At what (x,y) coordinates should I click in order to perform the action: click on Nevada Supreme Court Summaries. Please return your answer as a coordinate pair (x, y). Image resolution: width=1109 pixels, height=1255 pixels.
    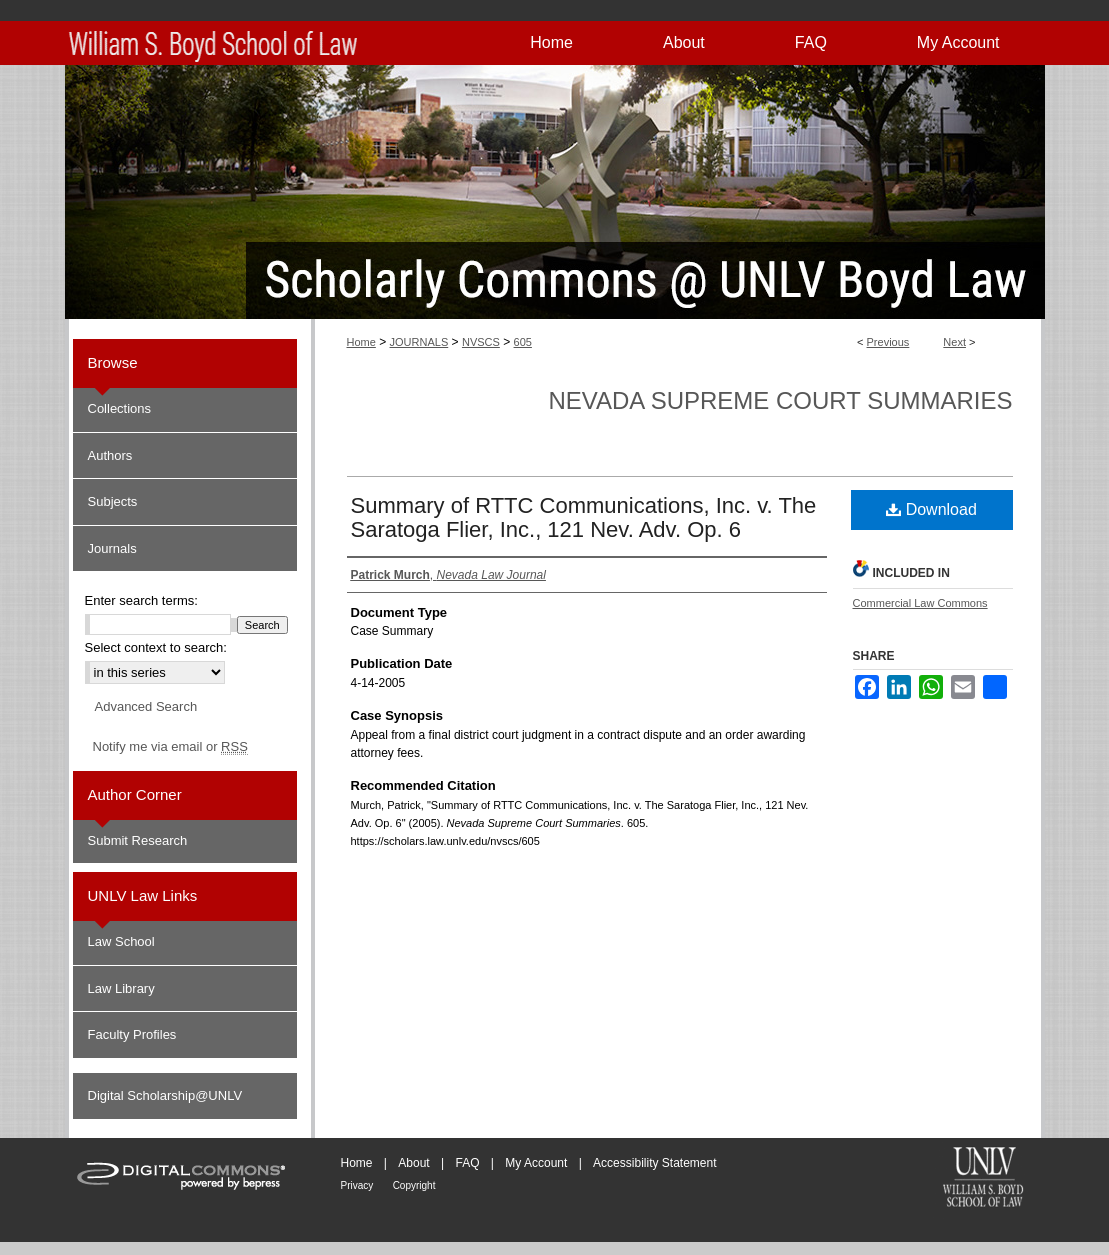
    Looking at the image, I should click on (780, 400).